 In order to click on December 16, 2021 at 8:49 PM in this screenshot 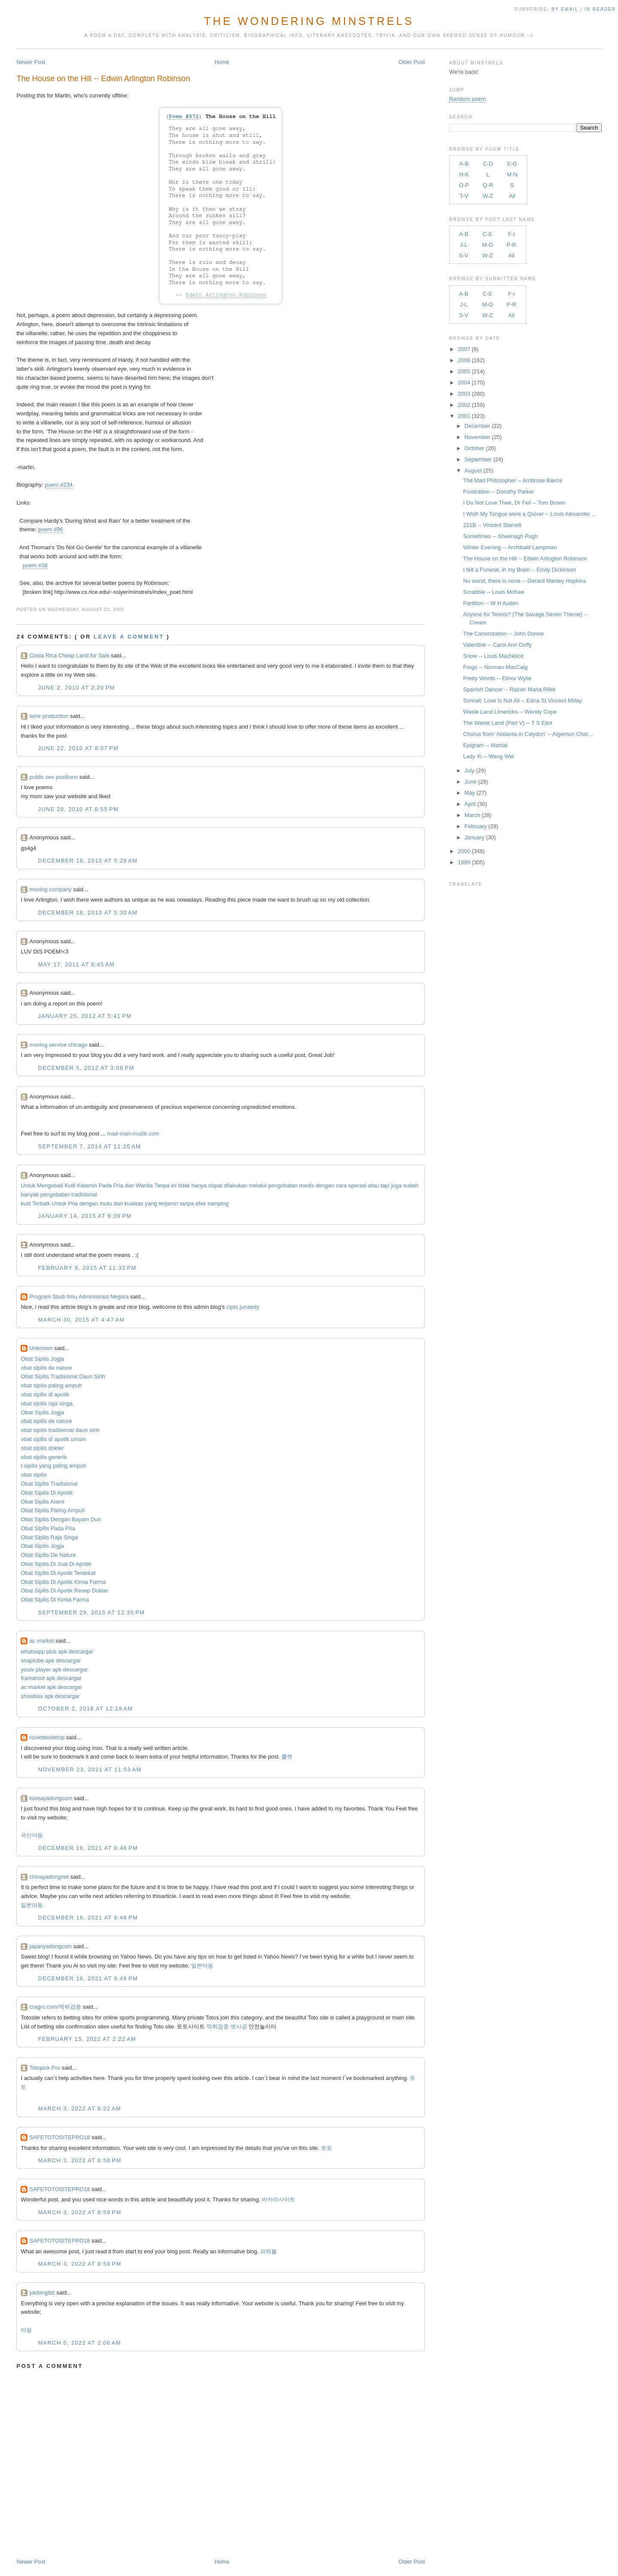, I will do `click(88, 1978)`.